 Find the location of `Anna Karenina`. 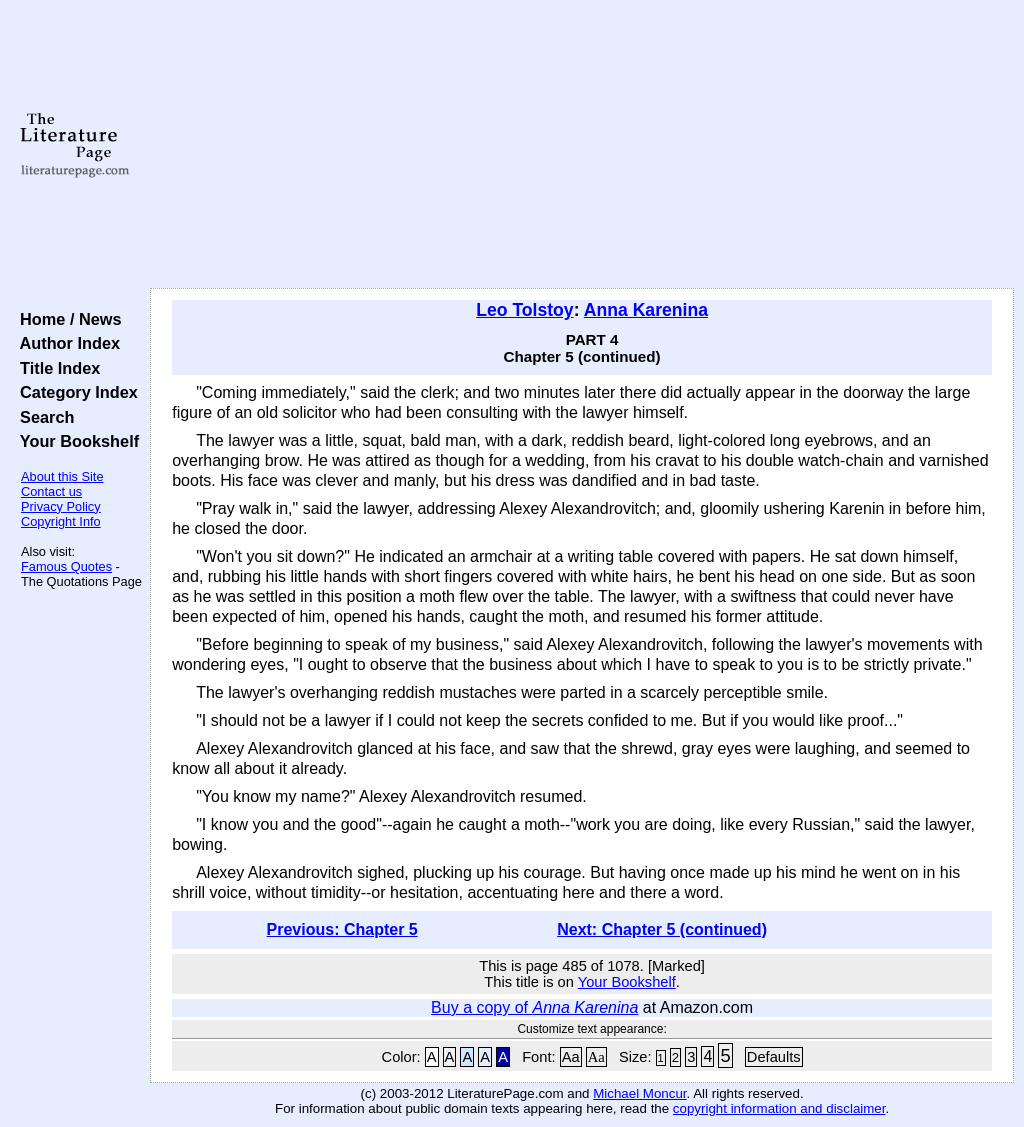

Anna Karenina is located at coordinates (646, 310).